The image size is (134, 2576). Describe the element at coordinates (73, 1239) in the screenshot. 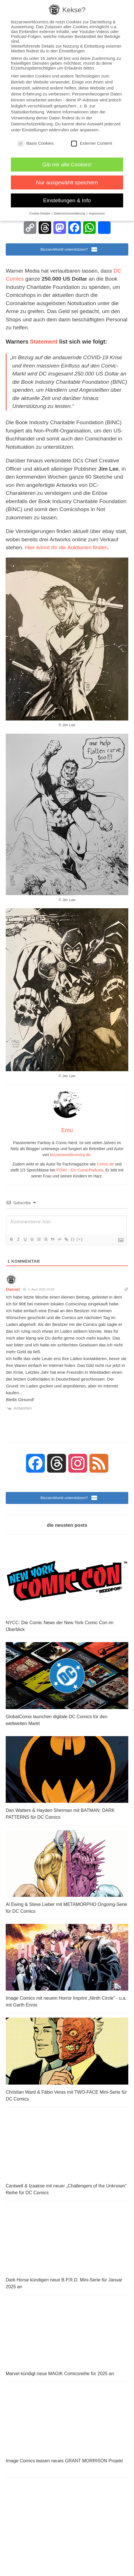

I see `{}` at that location.